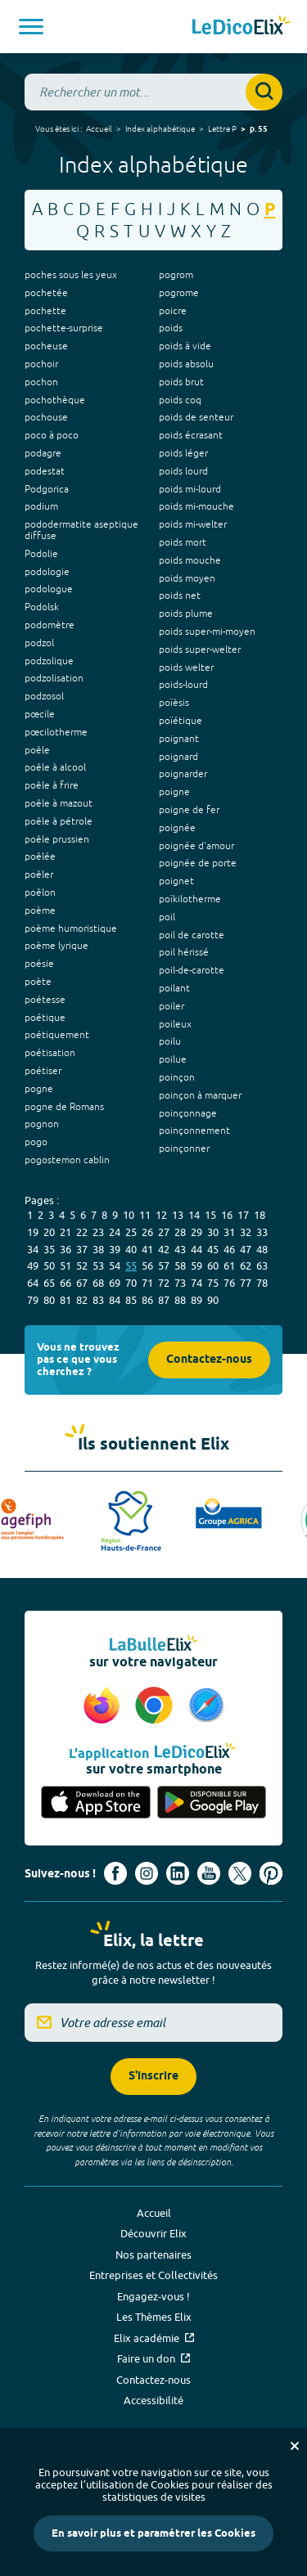 The height and width of the screenshot is (2576, 307). Describe the element at coordinates (175, 1024) in the screenshot. I see `poileux` at that location.